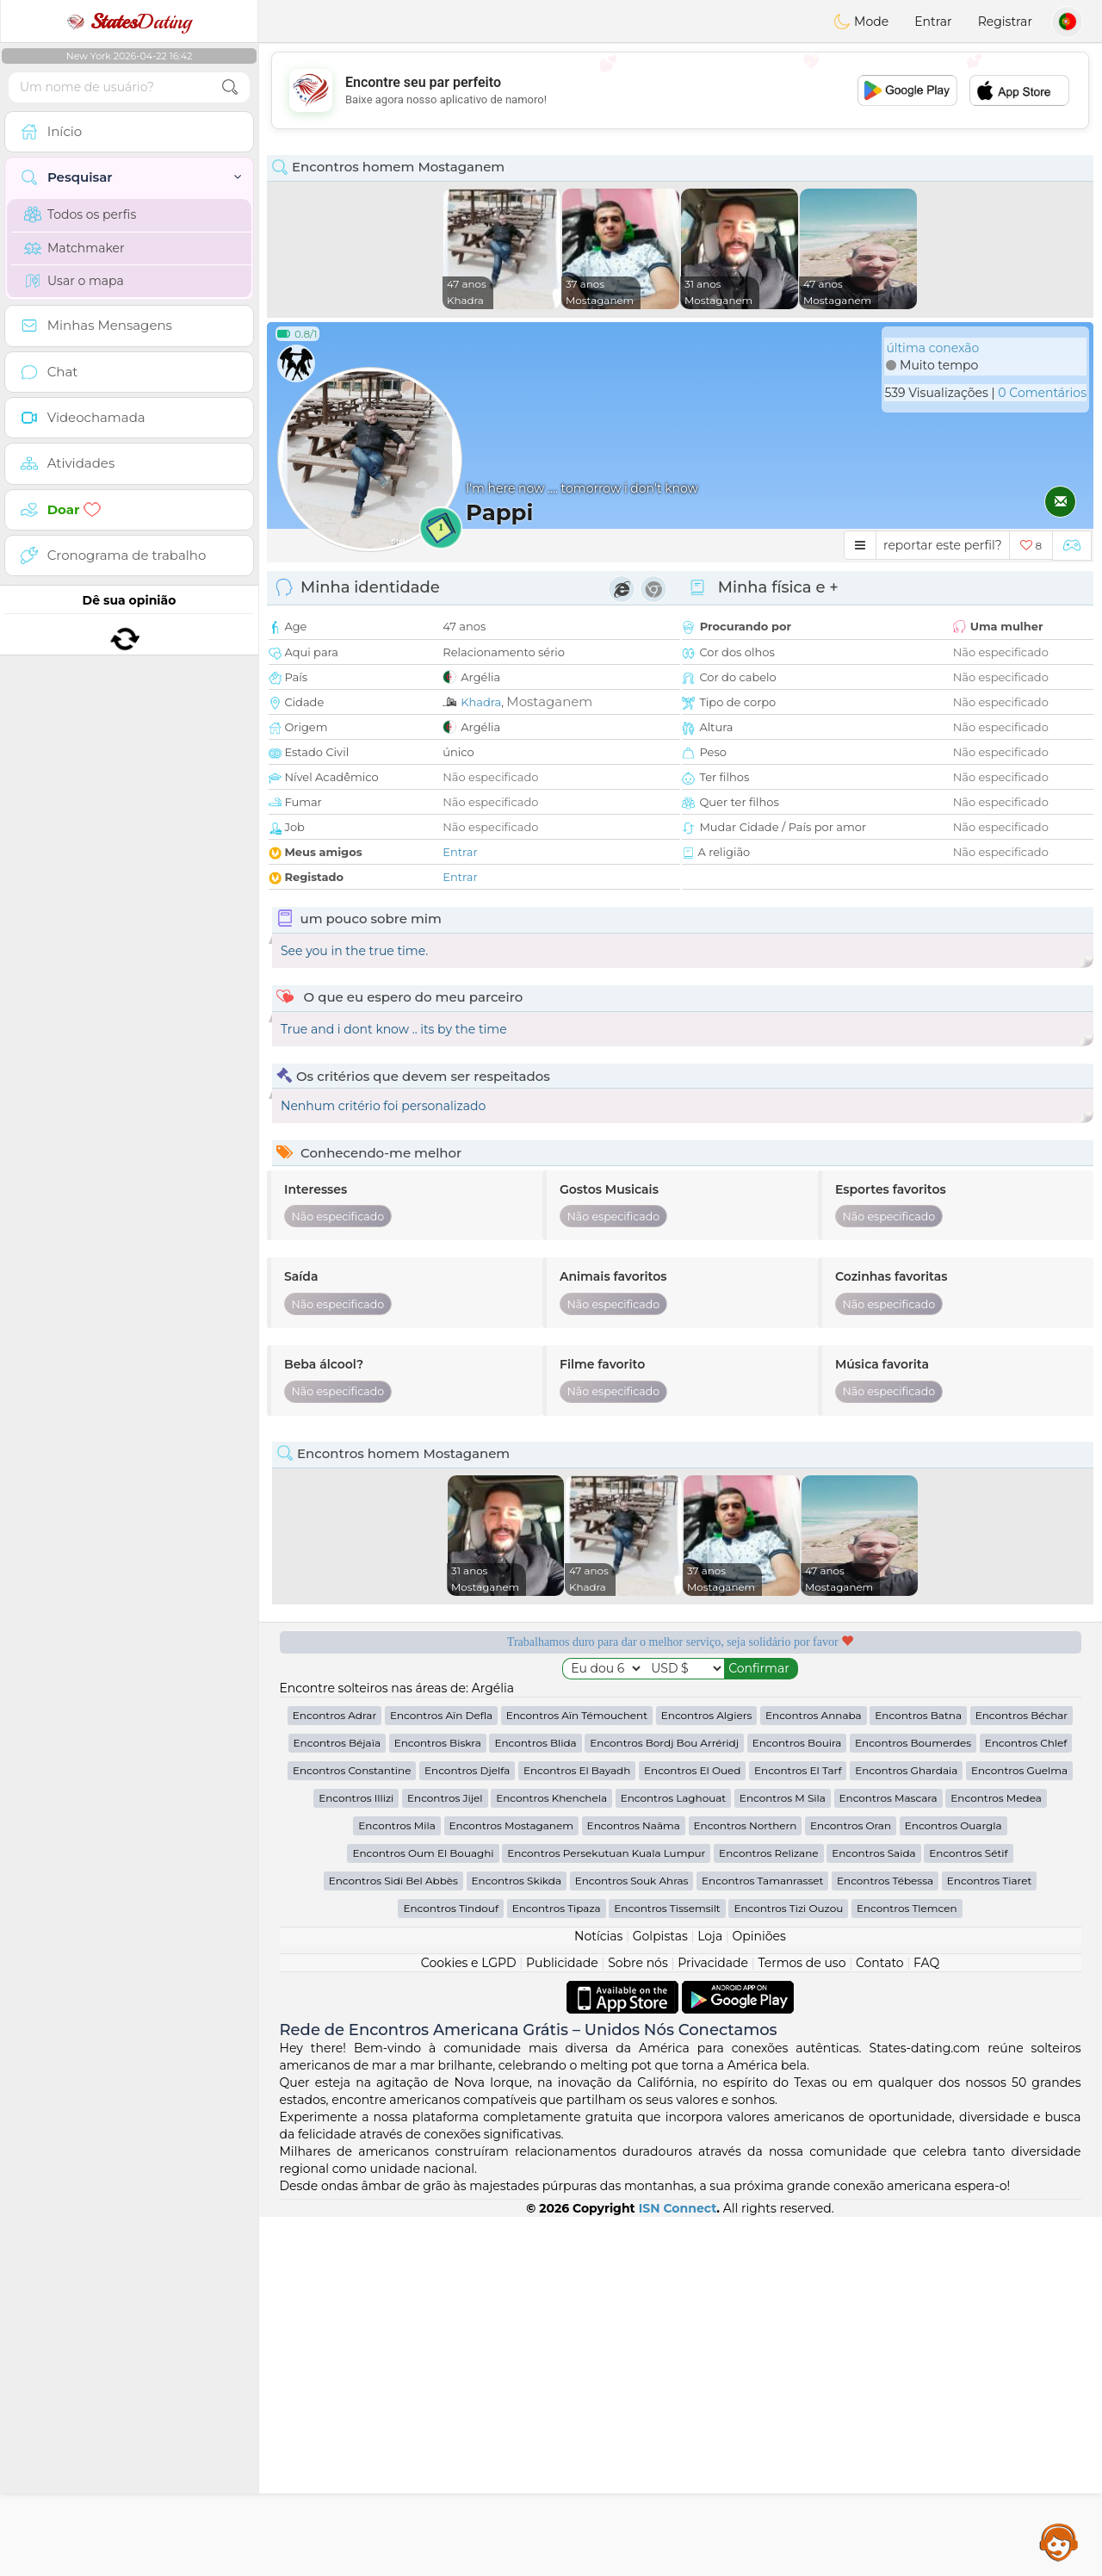  I want to click on [search-btn], so click(230, 87).